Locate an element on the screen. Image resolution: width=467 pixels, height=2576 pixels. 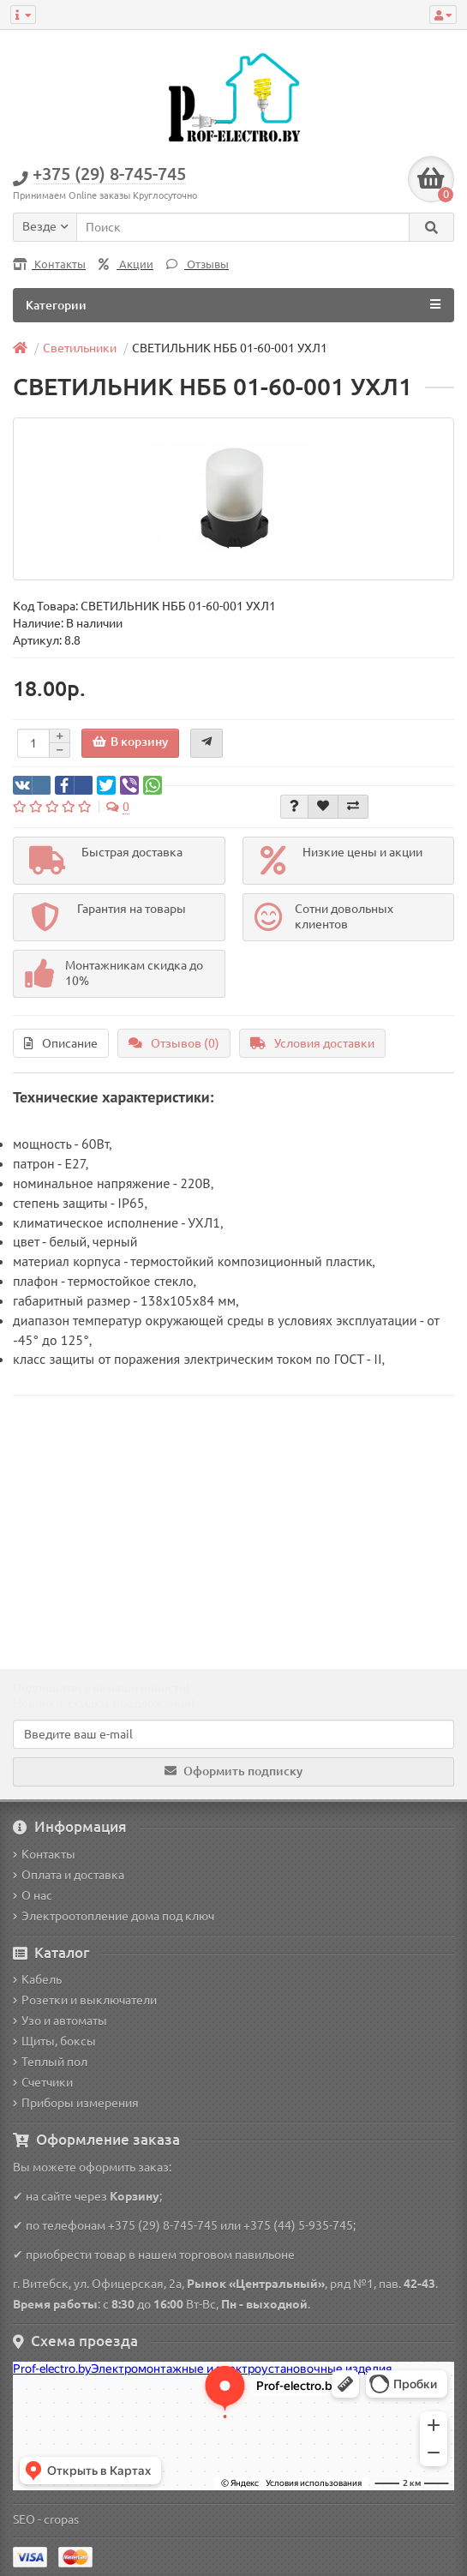
О нас is located at coordinates (32, 1895).